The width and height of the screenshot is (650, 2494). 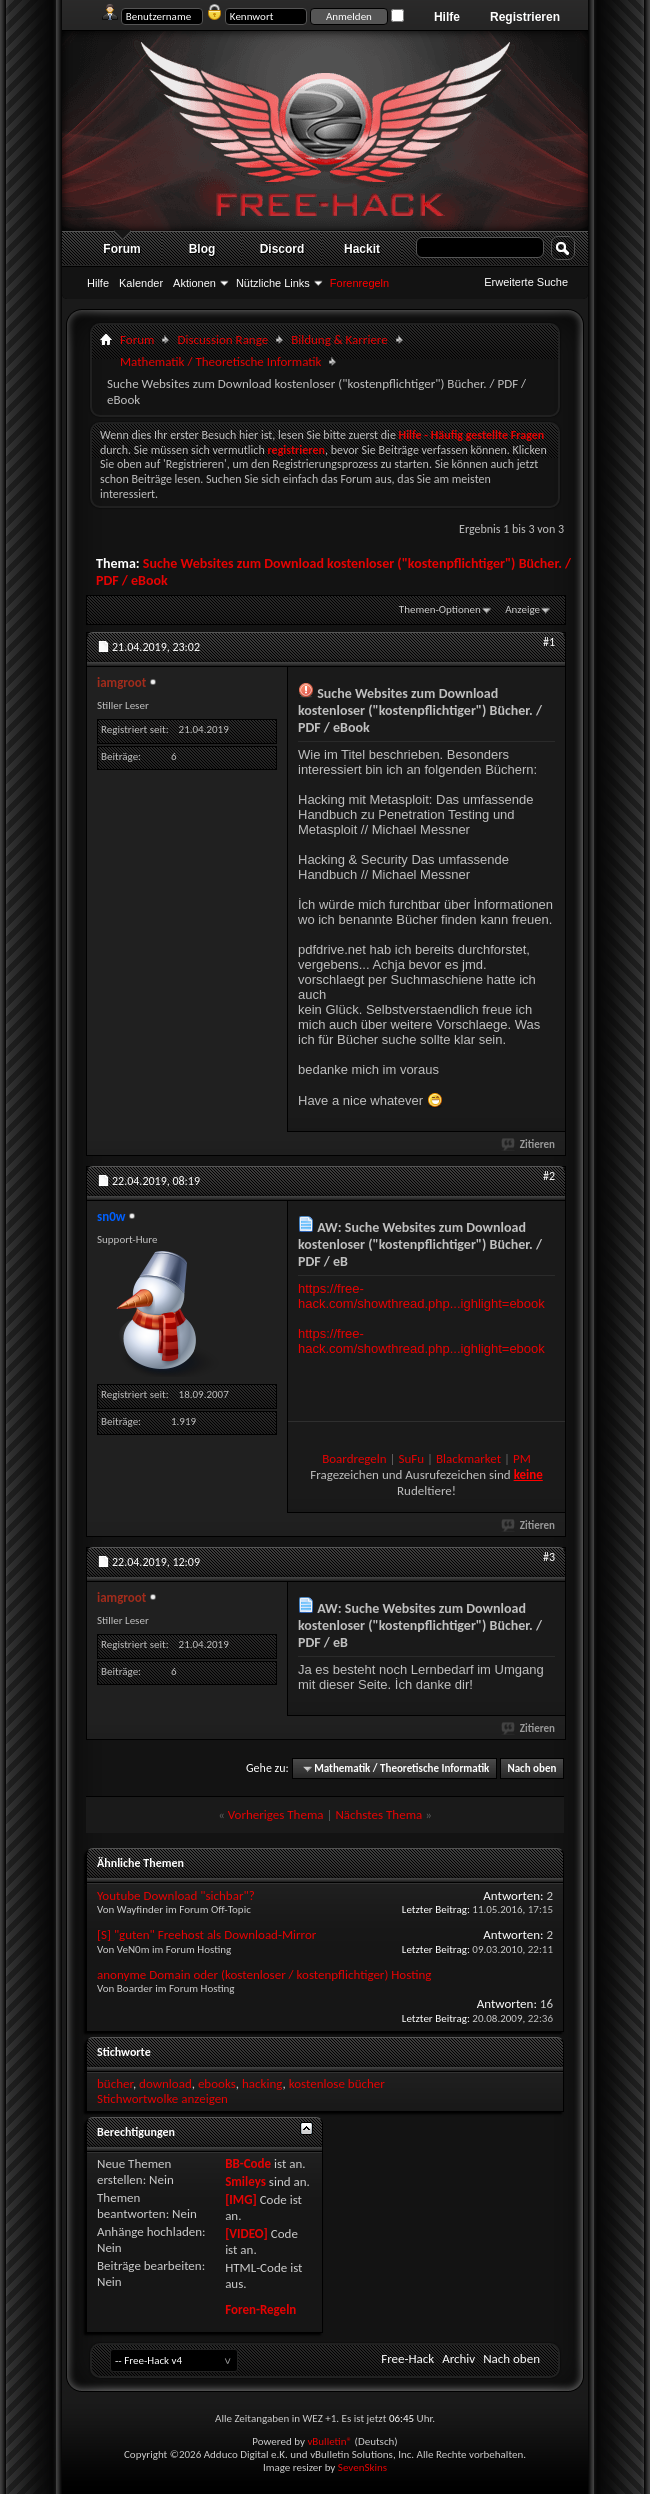 I want to click on Registrieren, so click(x=525, y=17).